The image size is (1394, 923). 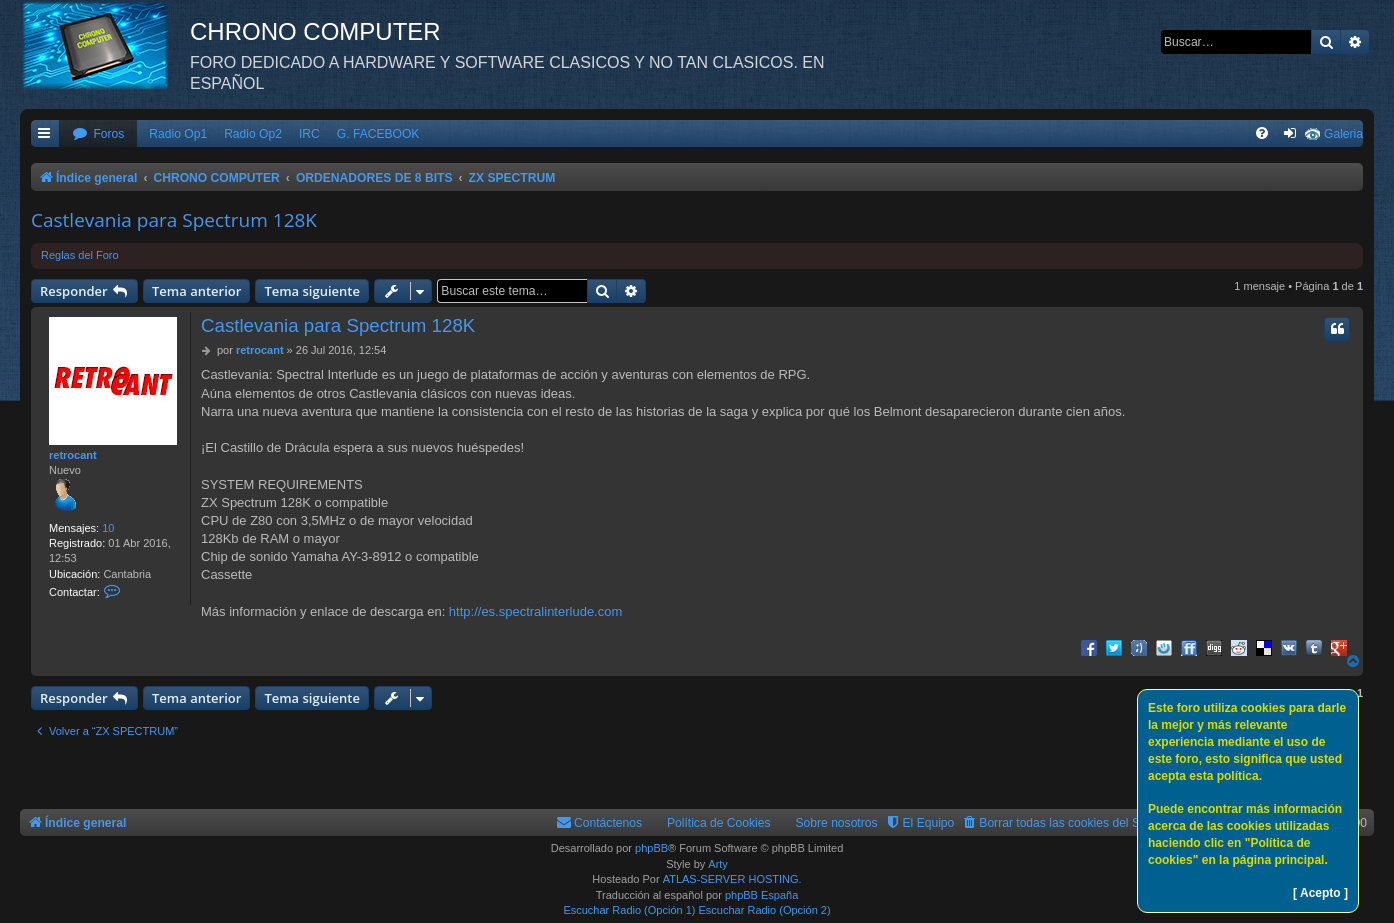 What do you see at coordinates (651, 848) in the screenshot?
I see `phpBB` at bounding box center [651, 848].